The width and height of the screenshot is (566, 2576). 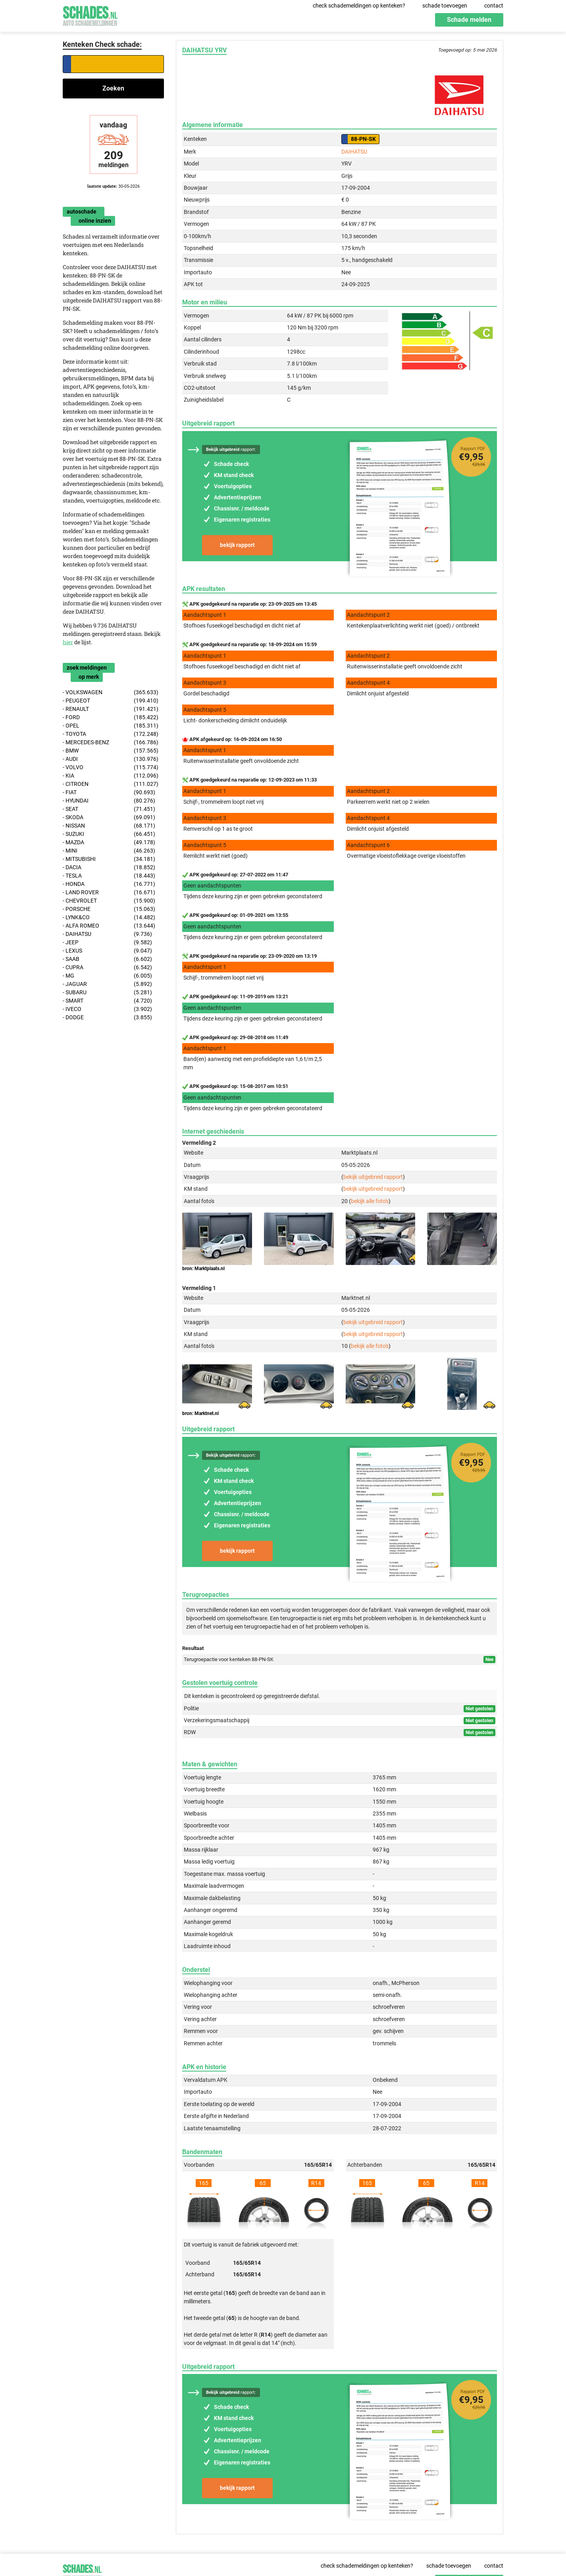 I want to click on - DAIHATSU, so click(x=107, y=934).